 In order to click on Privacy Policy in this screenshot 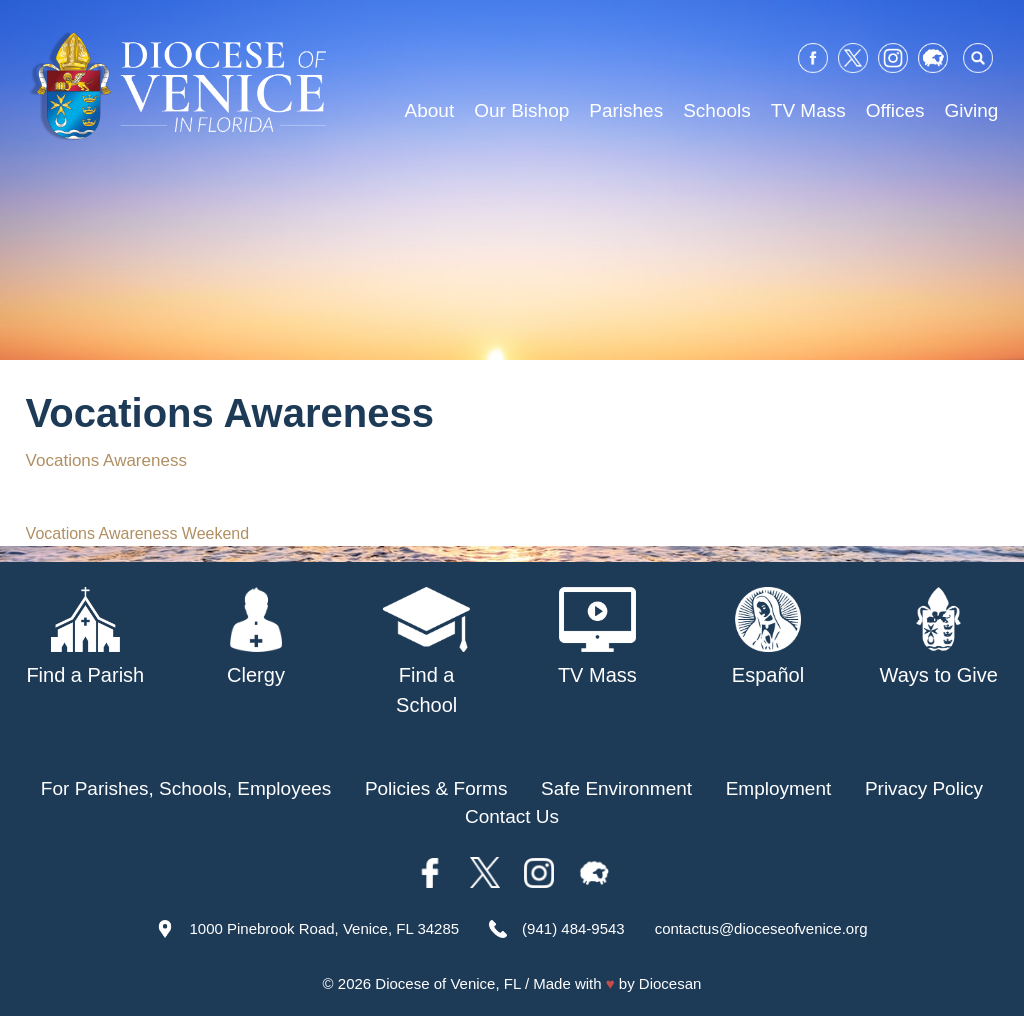, I will do `click(924, 788)`.